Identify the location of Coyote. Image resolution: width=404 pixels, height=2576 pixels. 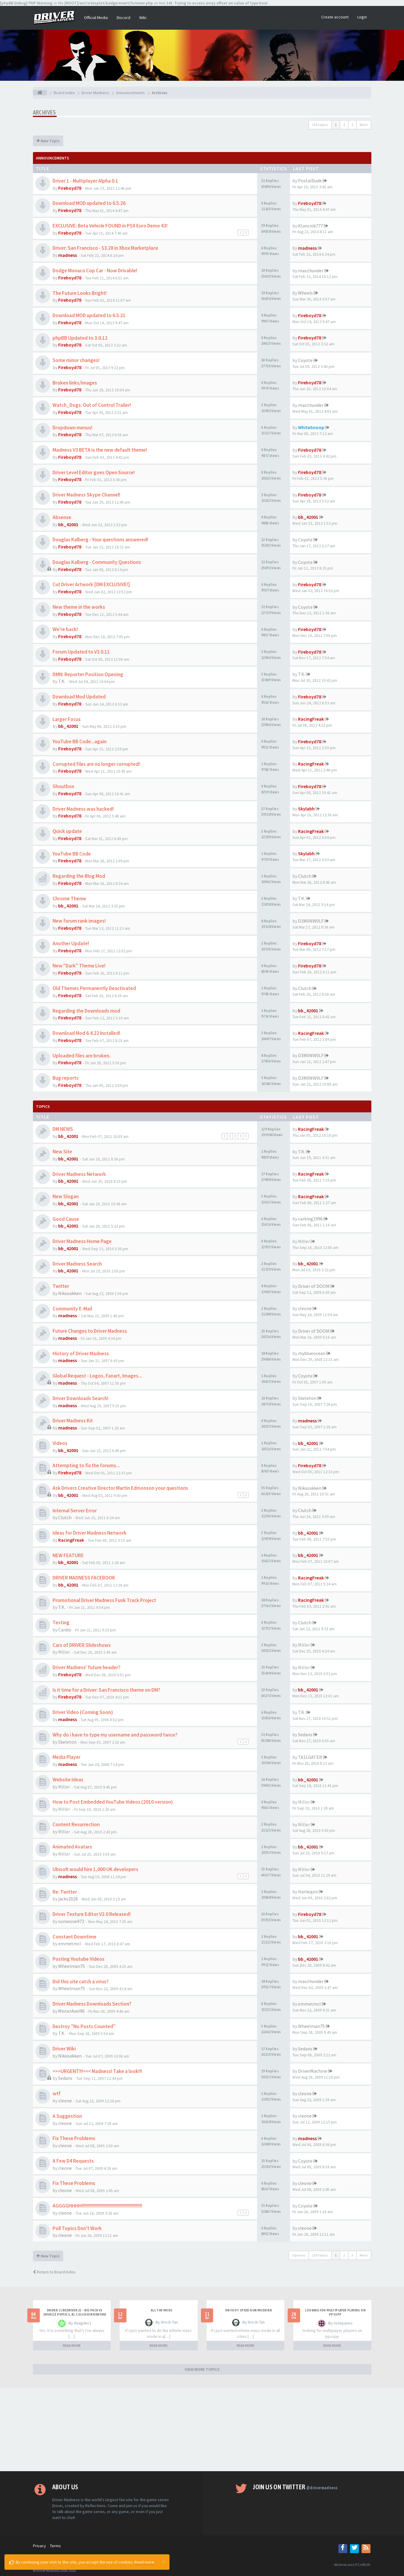
(305, 360).